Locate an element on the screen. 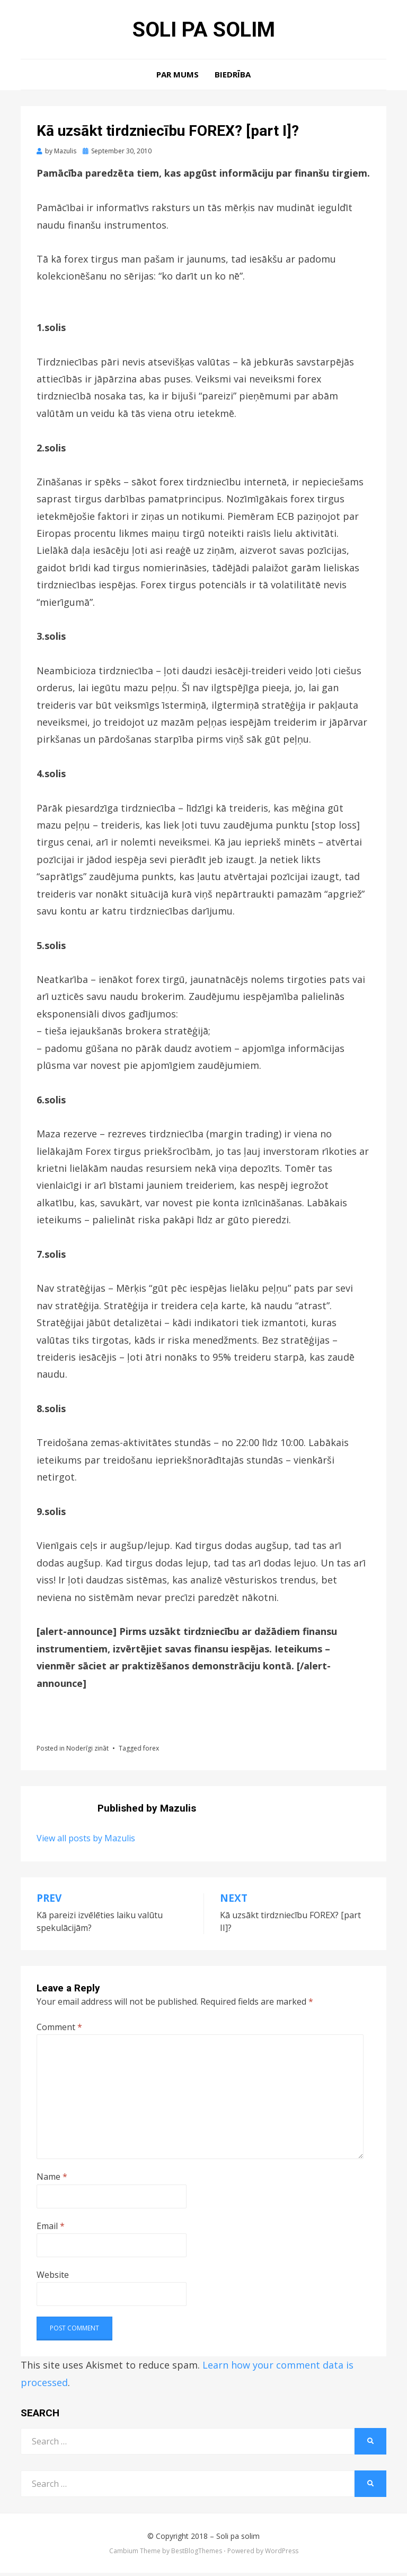 This screenshot has height=2576, width=407. Par mums is located at coordinates (177, 77).